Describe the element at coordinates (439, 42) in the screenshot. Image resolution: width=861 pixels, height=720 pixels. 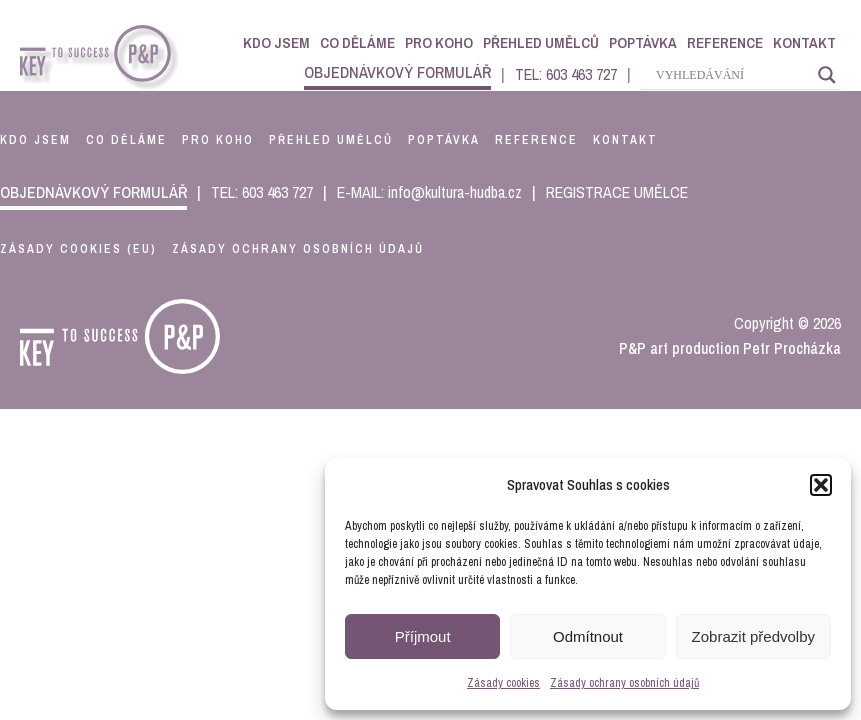
I see `Pro koho` at that location.